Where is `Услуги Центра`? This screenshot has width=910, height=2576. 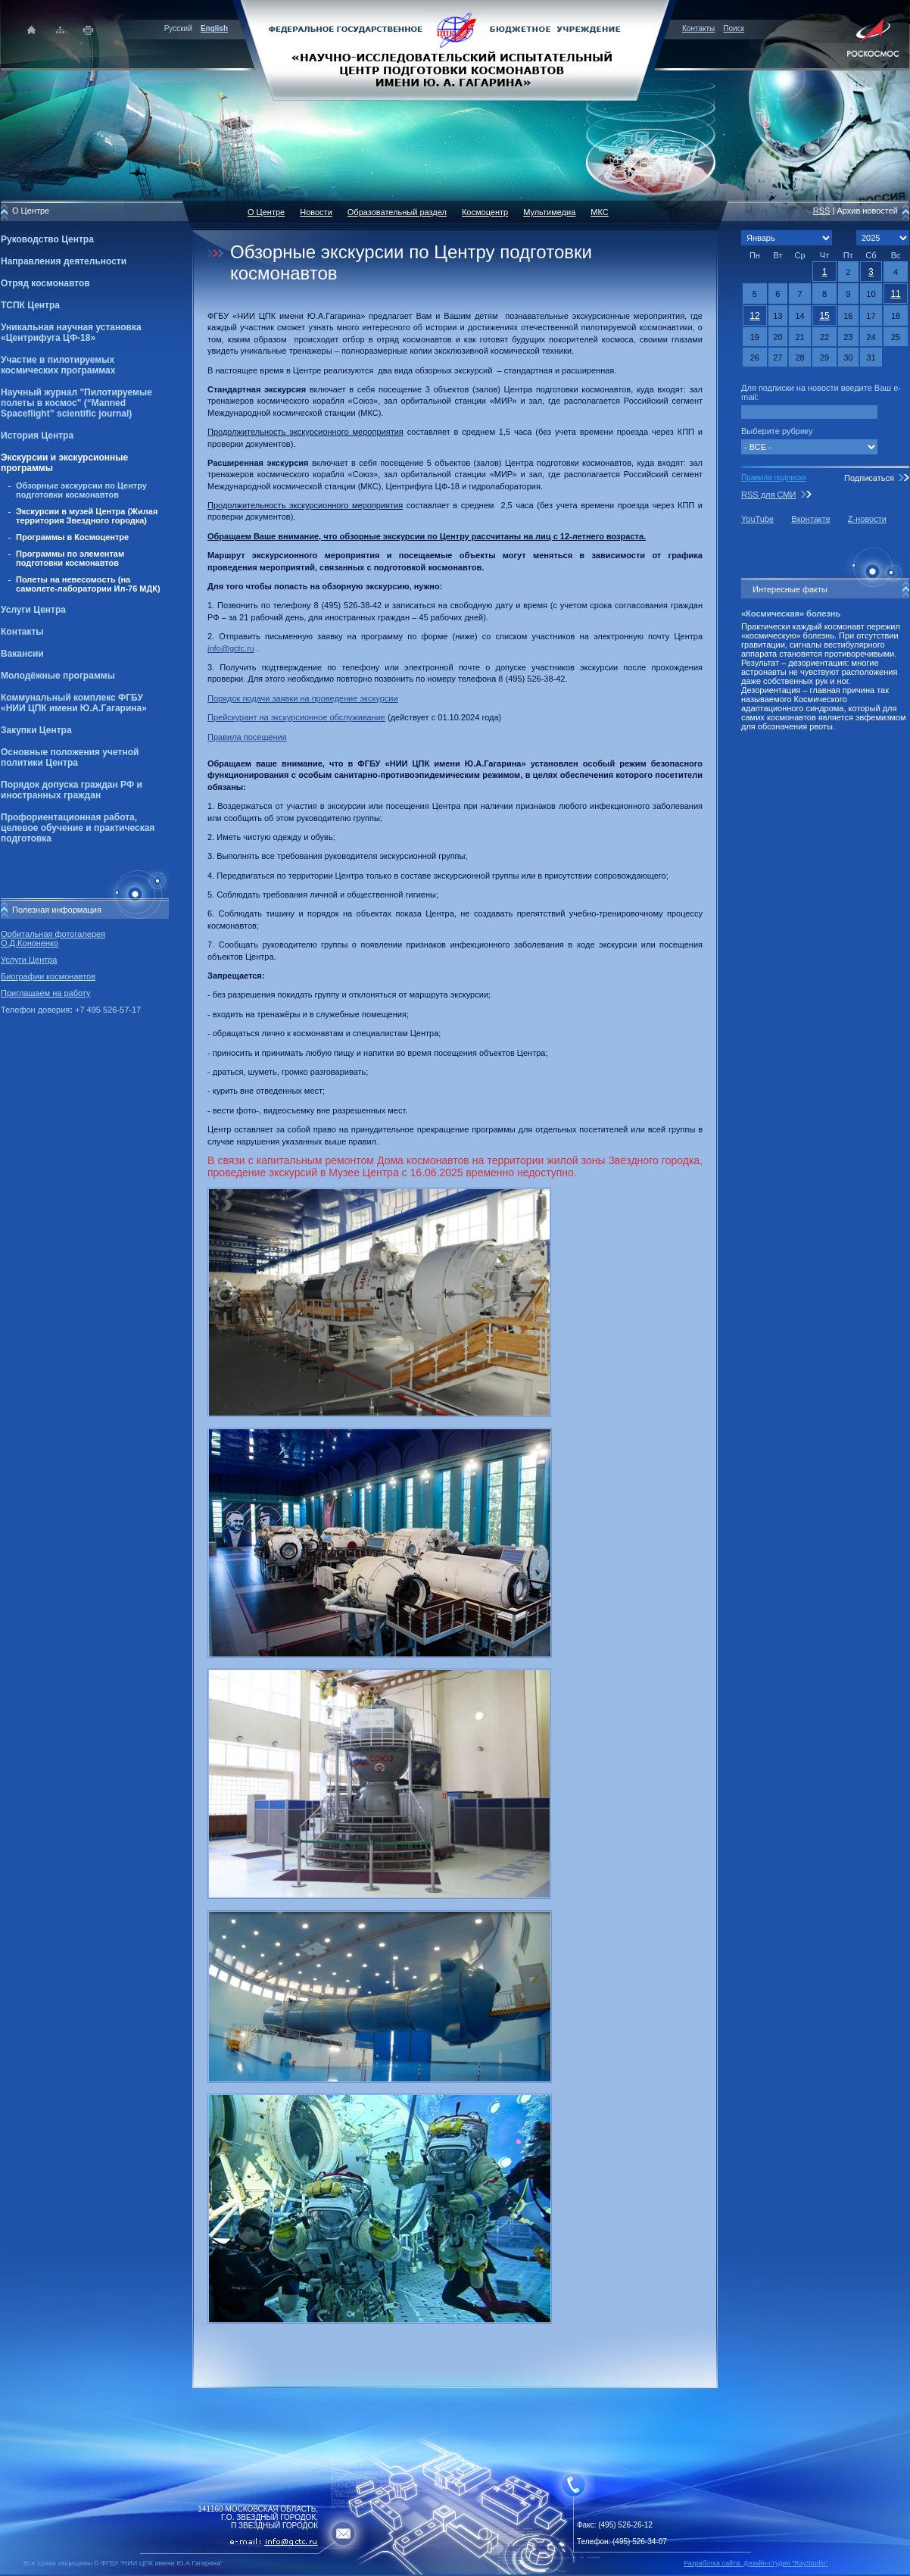
Услуги Центра is located at coordinates (33, 609).